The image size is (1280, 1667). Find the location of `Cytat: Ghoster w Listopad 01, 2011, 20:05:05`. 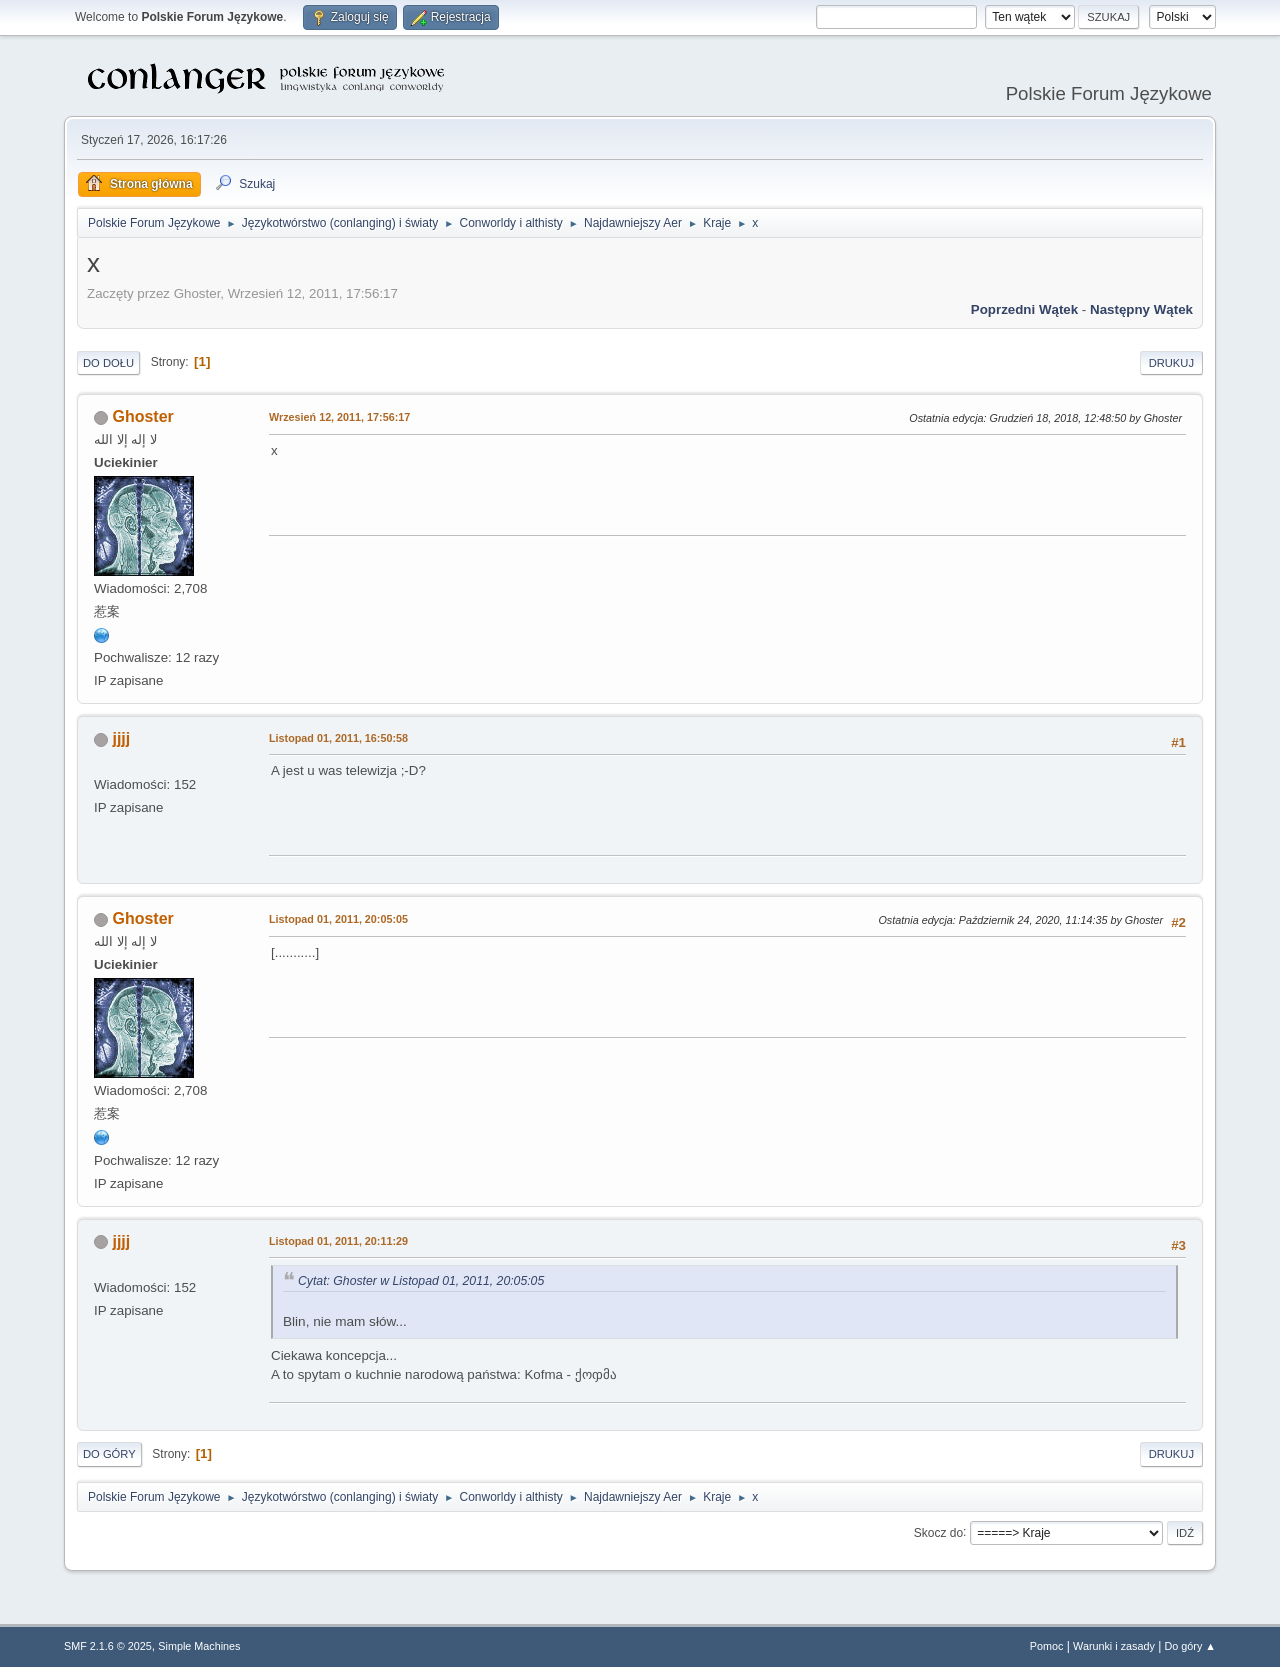

Cytat: Ghoster w Listopad 01, 2011, 20:05:05 is located at coordinates (421, 1281).